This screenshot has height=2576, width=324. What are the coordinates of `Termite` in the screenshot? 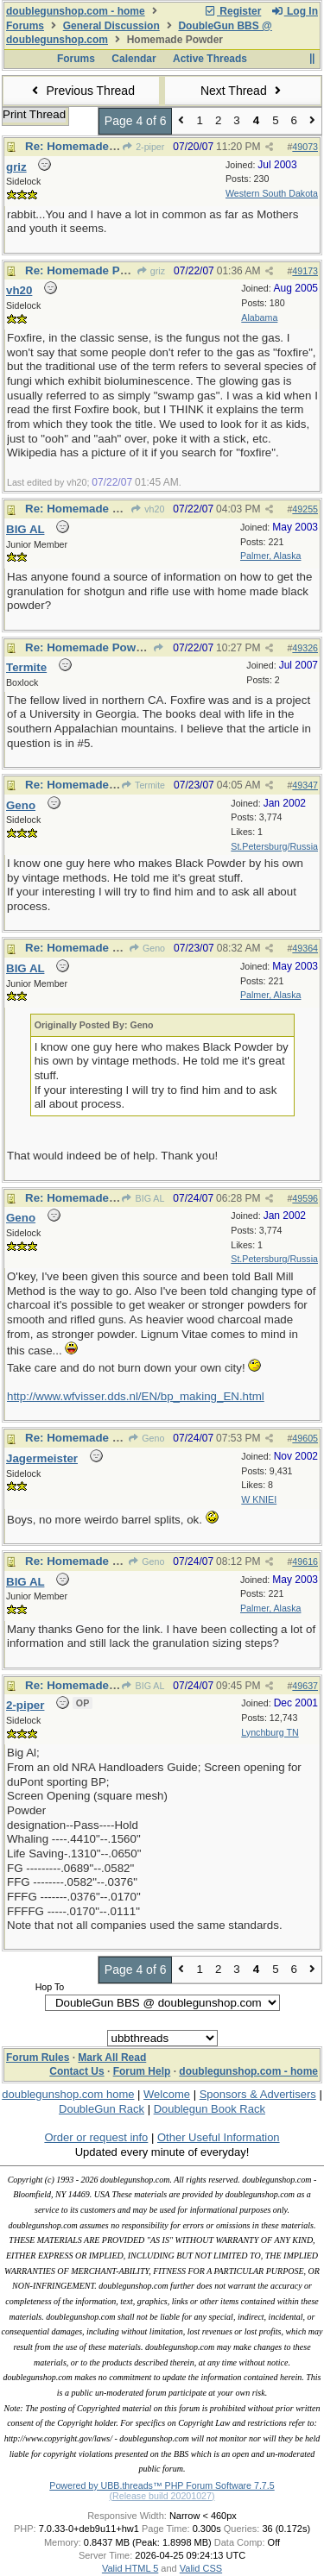 It's located at (143, 785).